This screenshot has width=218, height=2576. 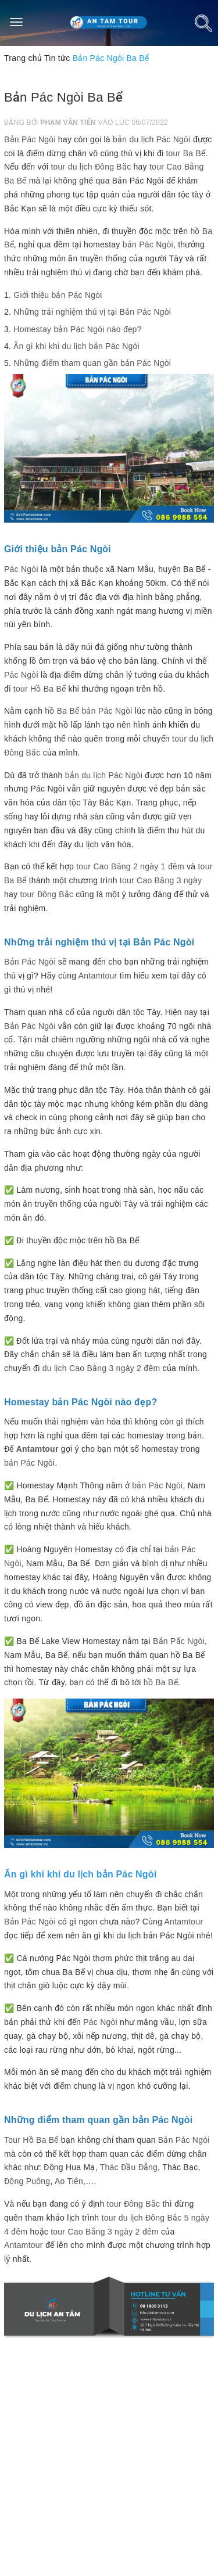 What do you see at coordinates (69, 2181) in the screenshot?
I see `Ao Tiên` at bounding box center [69, 2181].